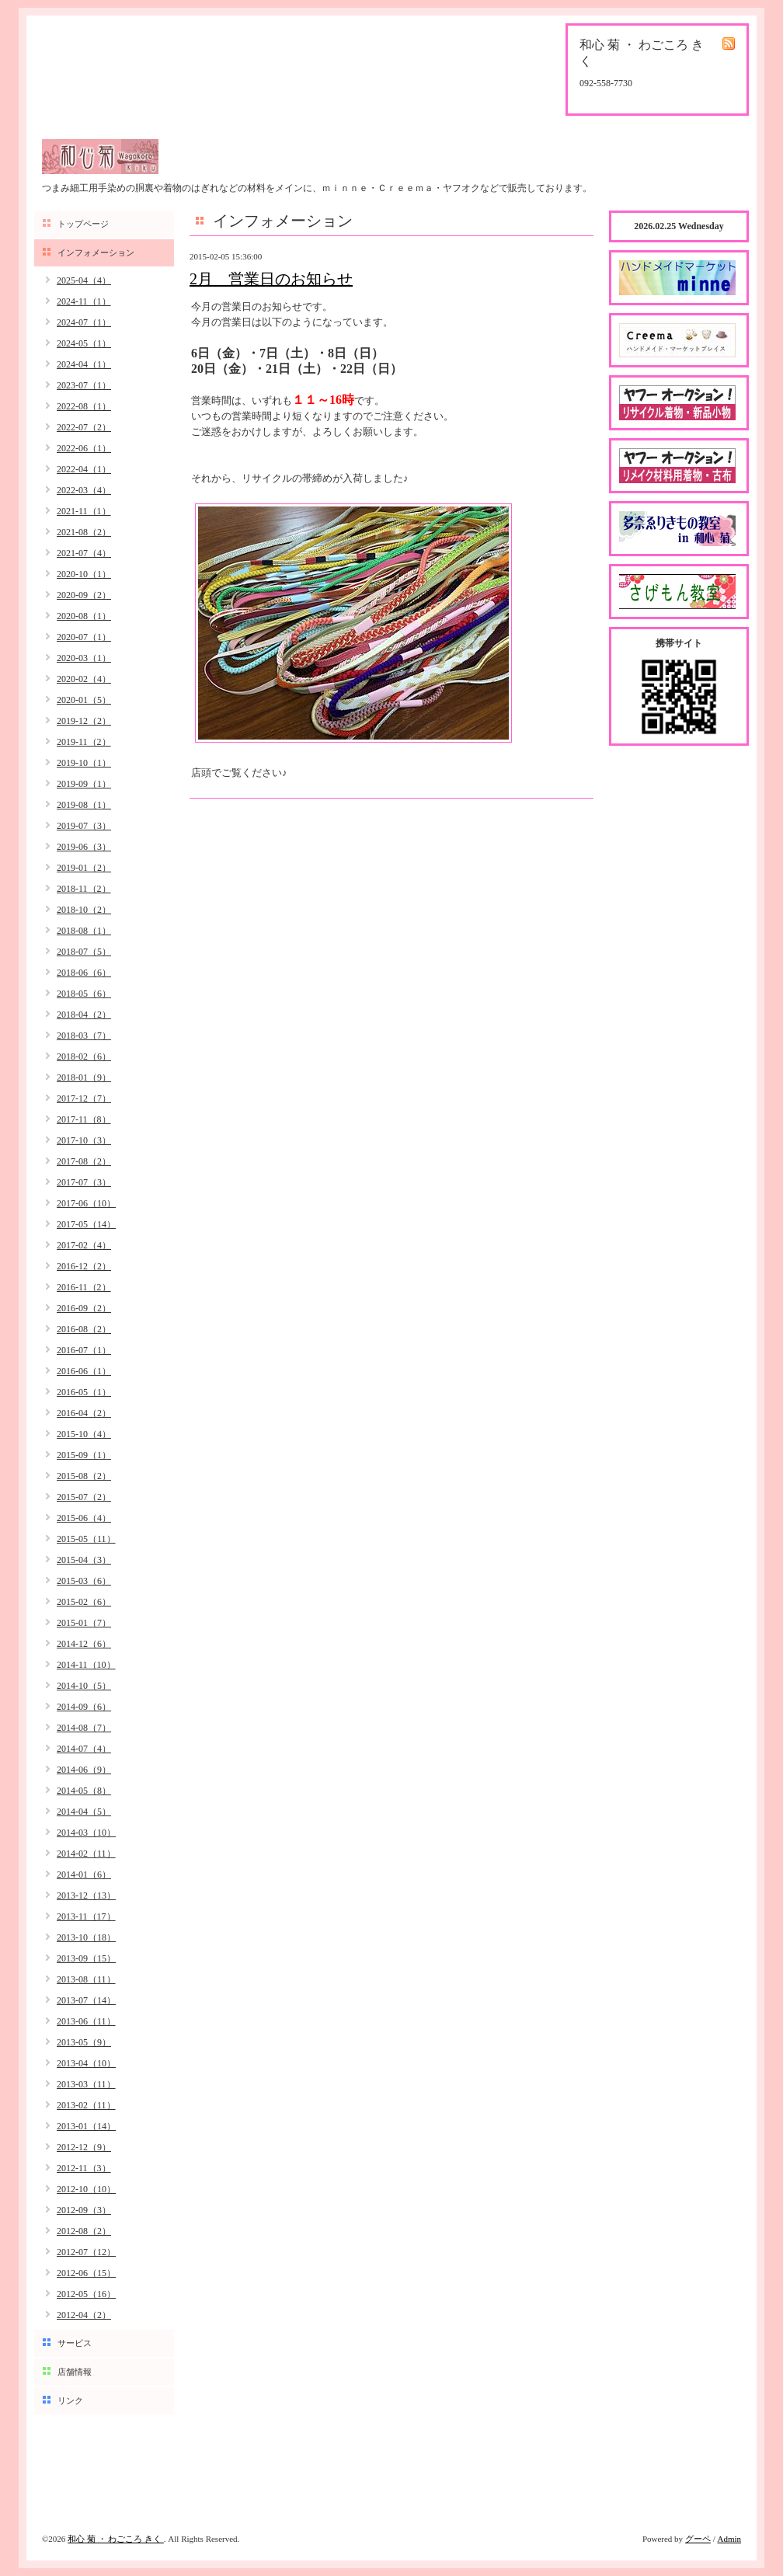  I want to click on 2017-08（2）, so click(84, 1161).